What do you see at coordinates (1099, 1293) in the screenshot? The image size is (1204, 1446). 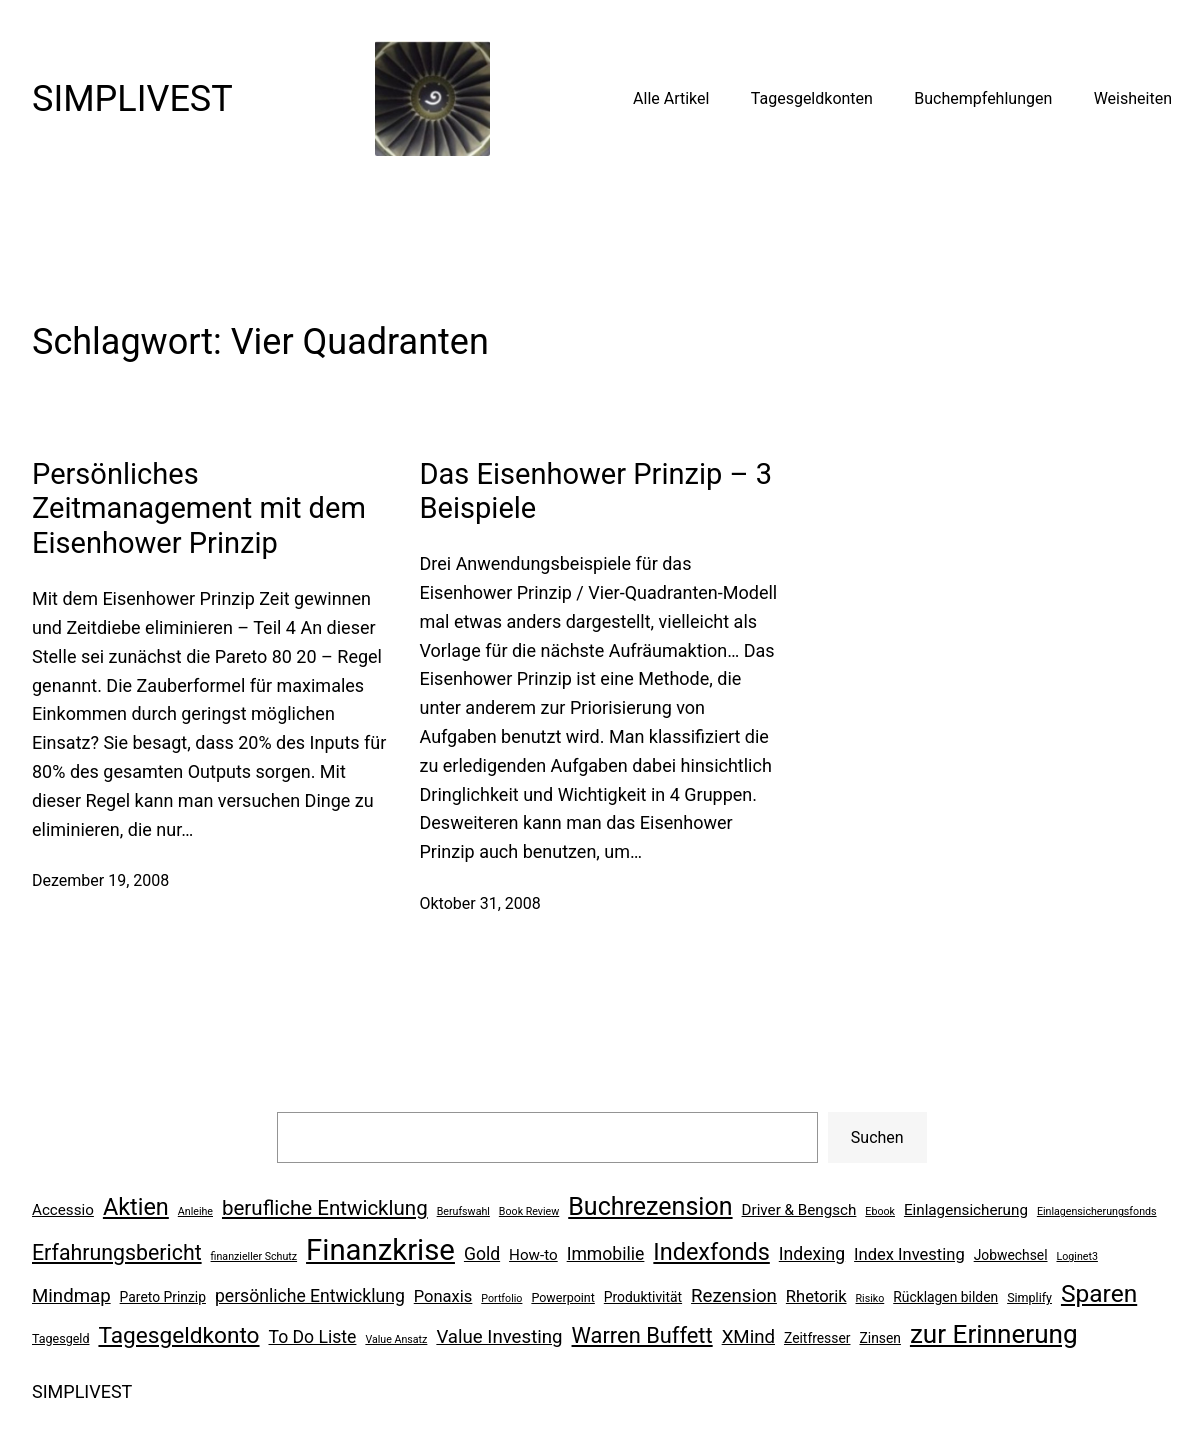 I see `Sparen [Sparen (19 Einträge)]` at bounding box center [1099, 1293].